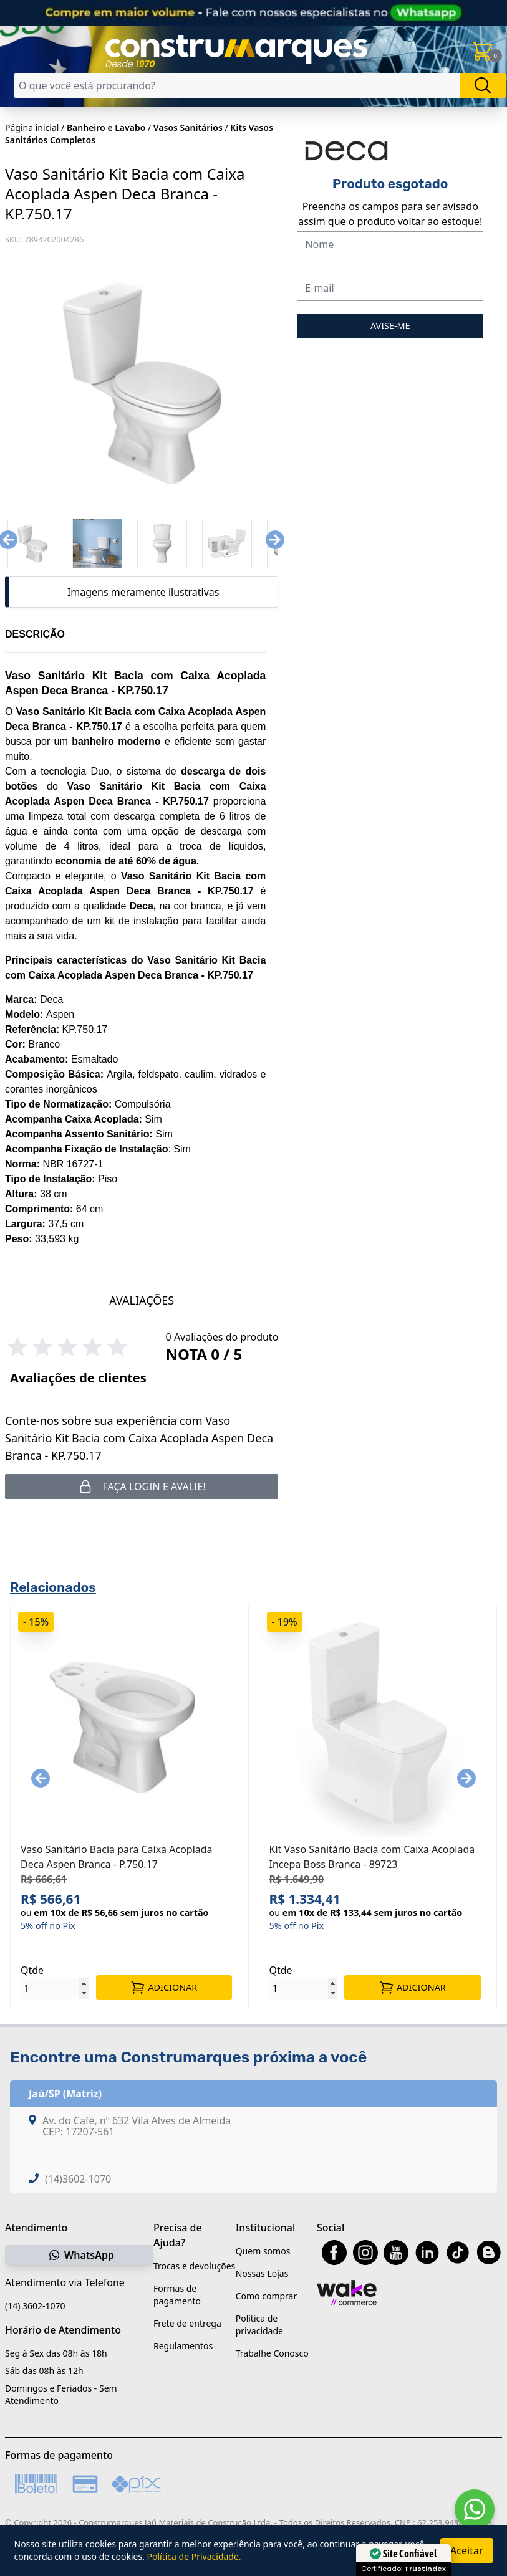 The height and width of the screenshot is (2576, 507). Describe the element at coordinates (78, 2179) in the screenshot. I see `(14)3602-1070` at that location.